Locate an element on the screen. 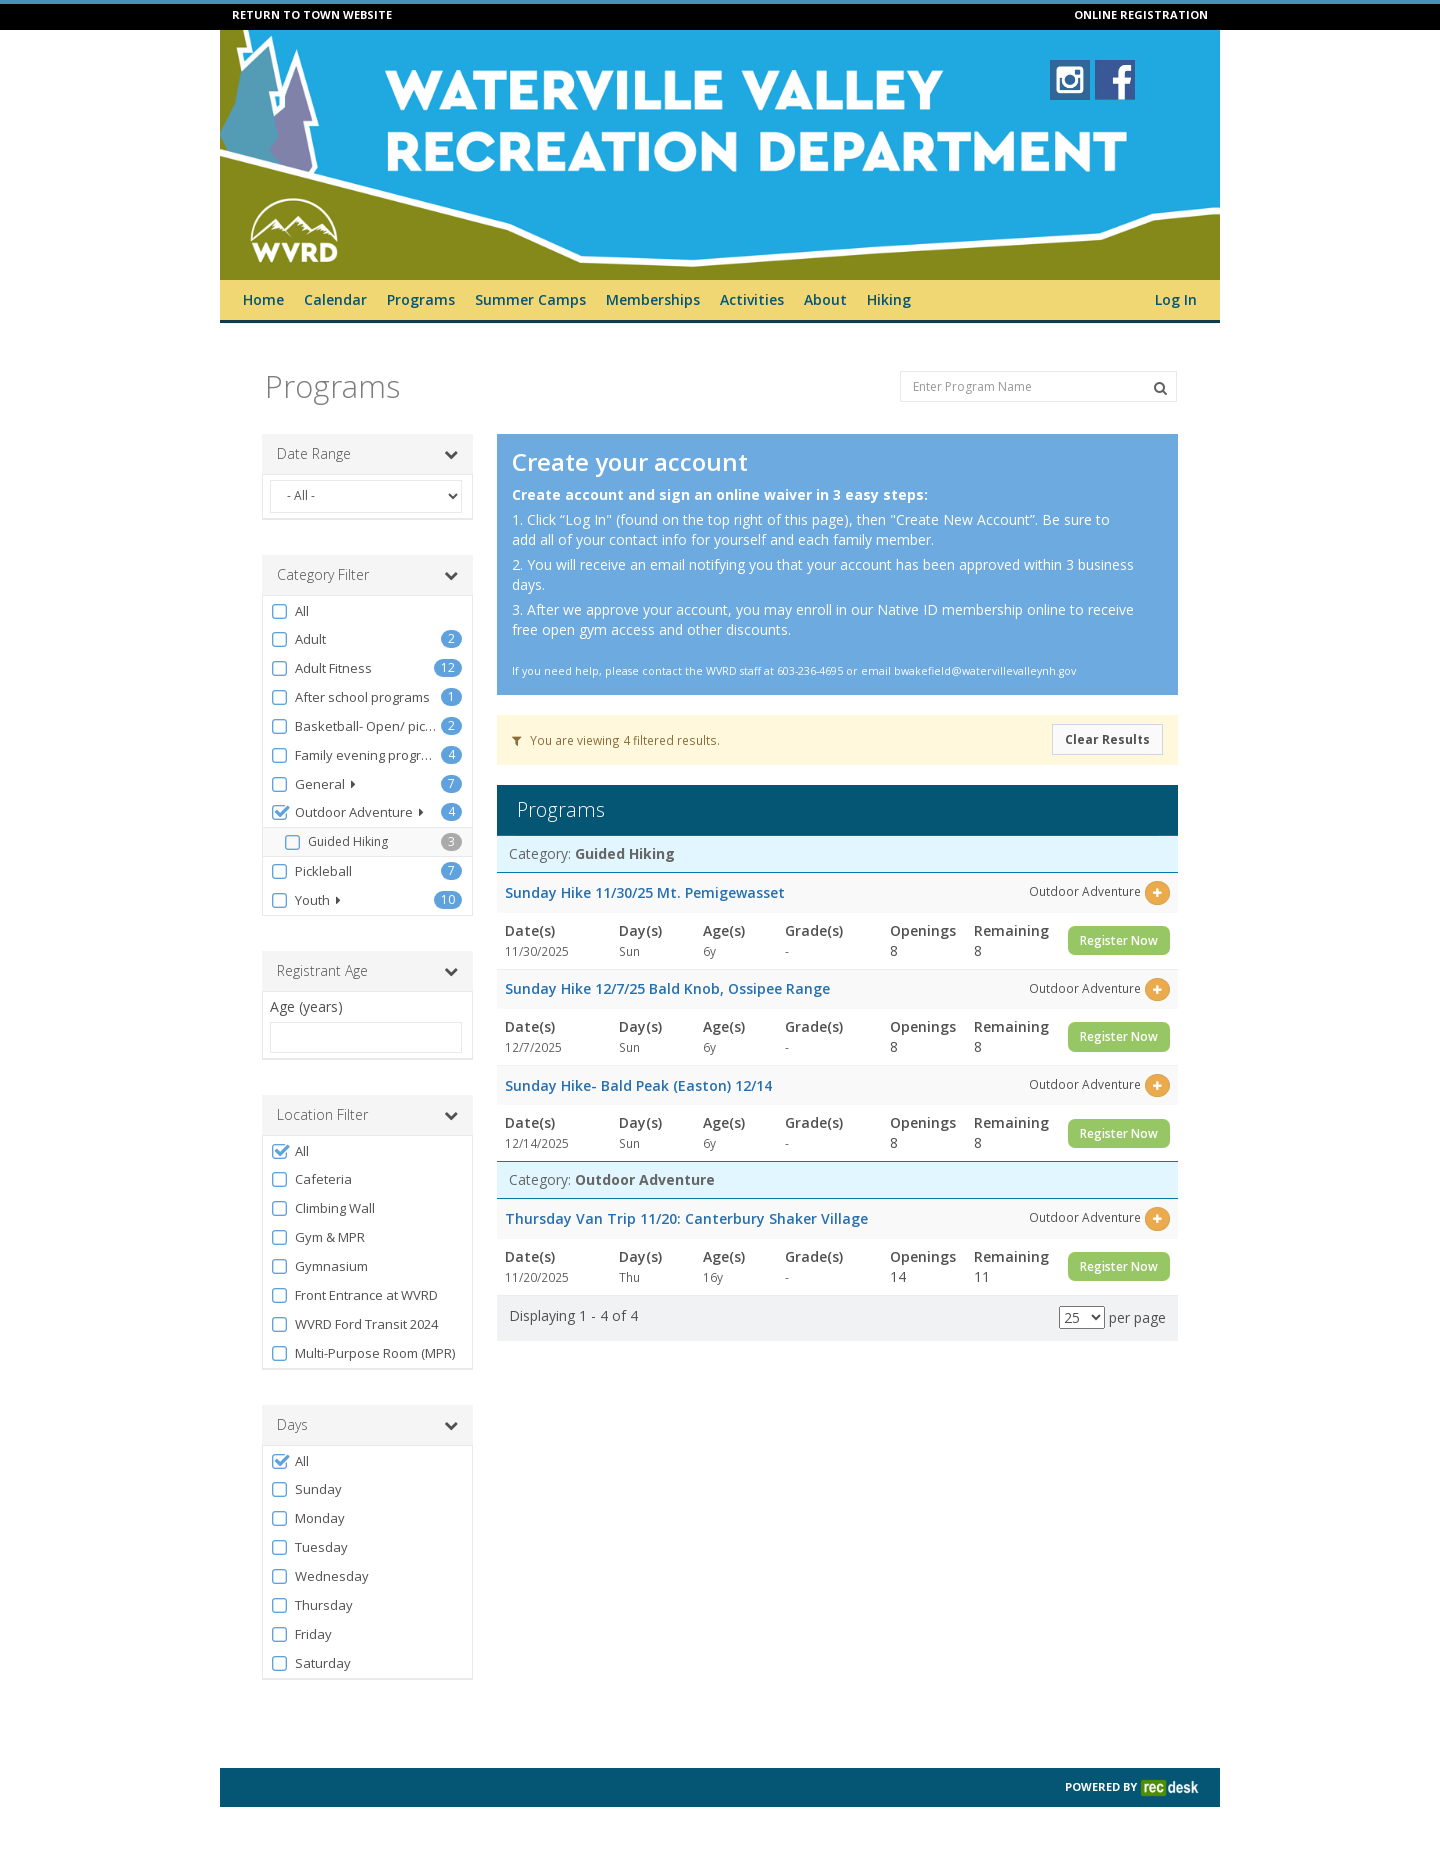  Calendar is located at coordinates (335, 299).